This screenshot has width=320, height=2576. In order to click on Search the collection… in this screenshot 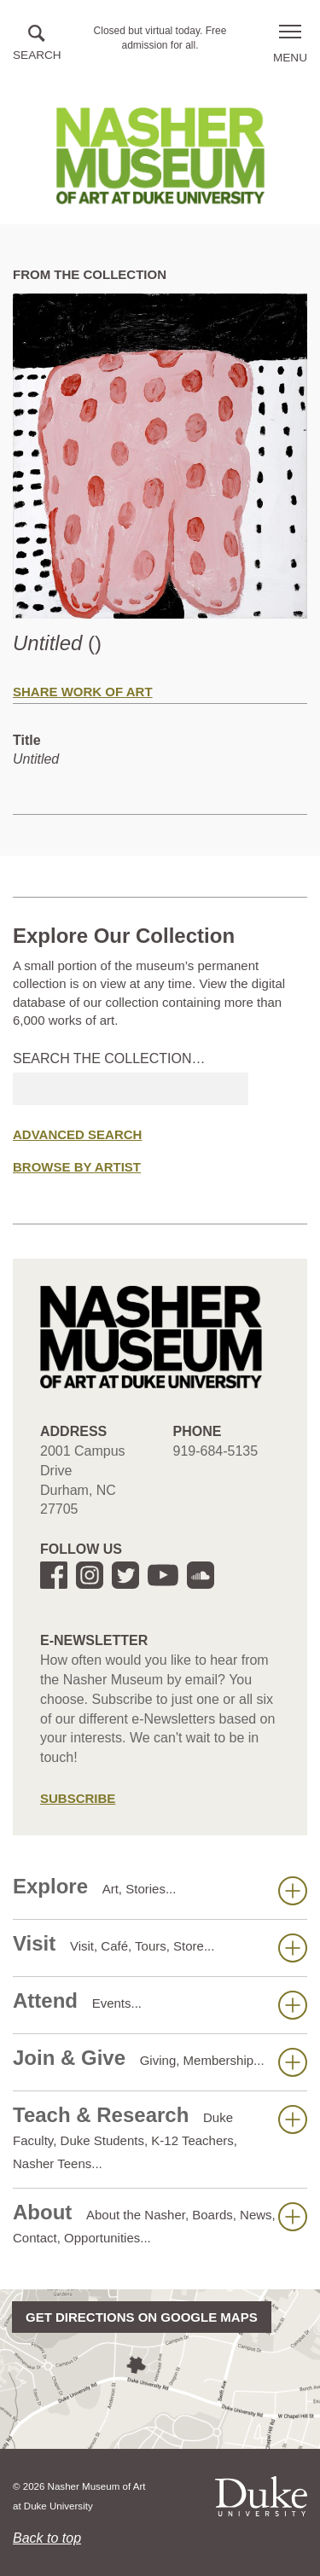, I will do `click(109, 1058)`.